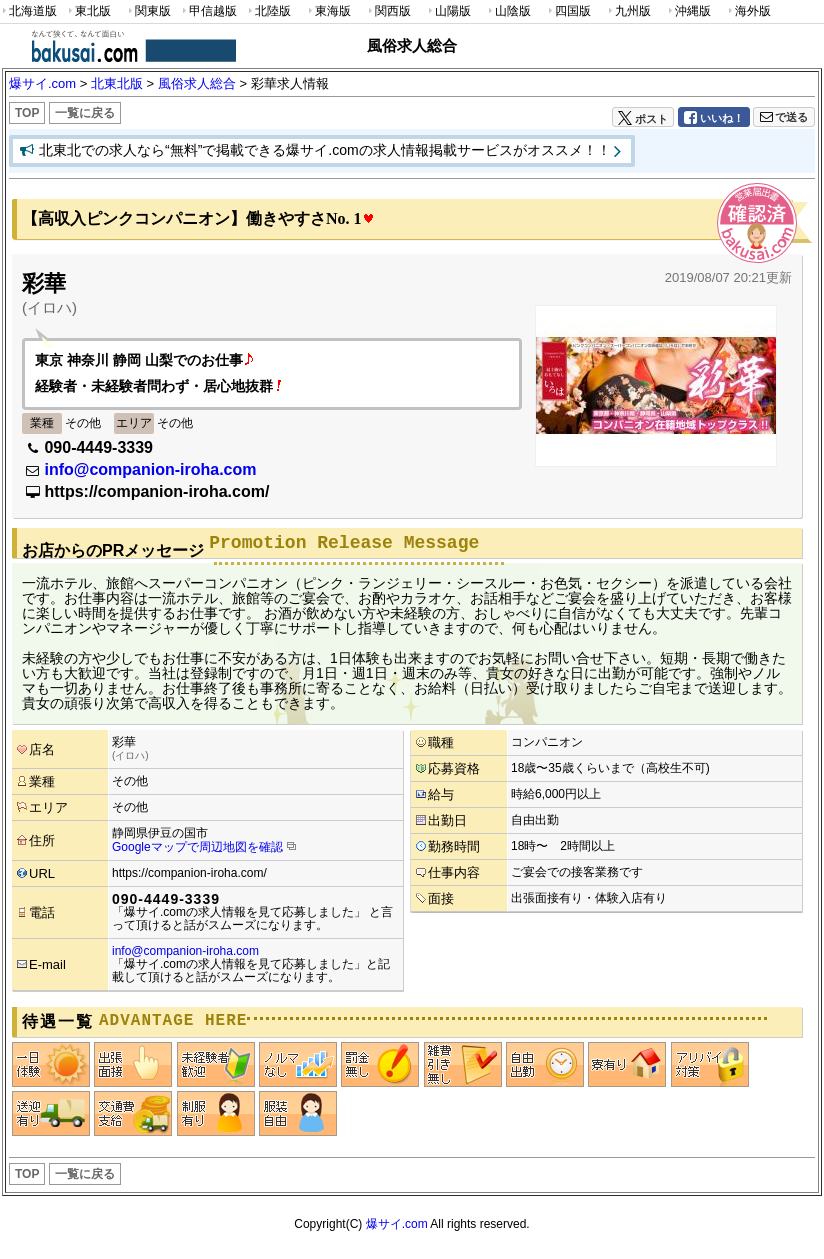 This screenshot has width=824, height=1259. I want to click on TOP, so click(27, 113).